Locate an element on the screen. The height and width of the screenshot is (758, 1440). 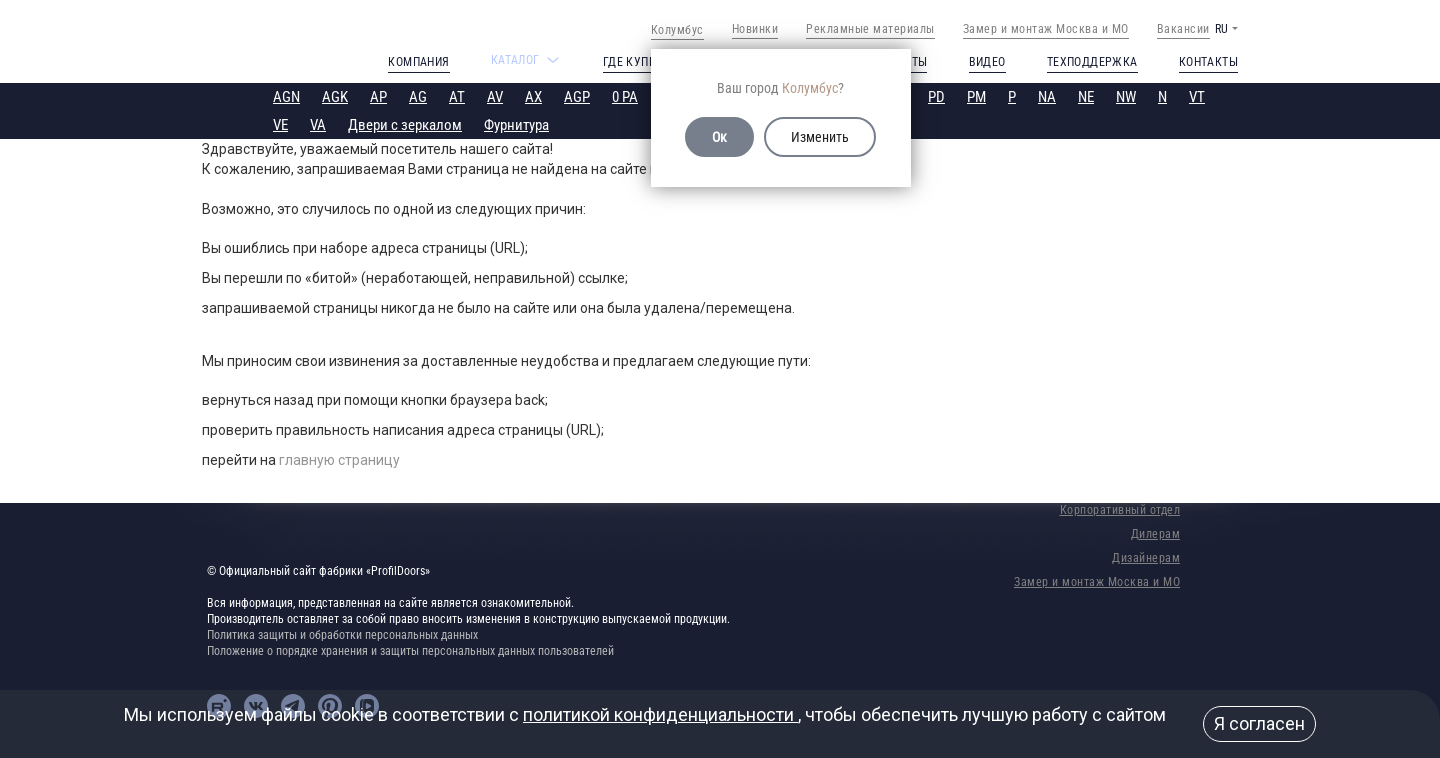
AGN is located at coordinates (286, 97).